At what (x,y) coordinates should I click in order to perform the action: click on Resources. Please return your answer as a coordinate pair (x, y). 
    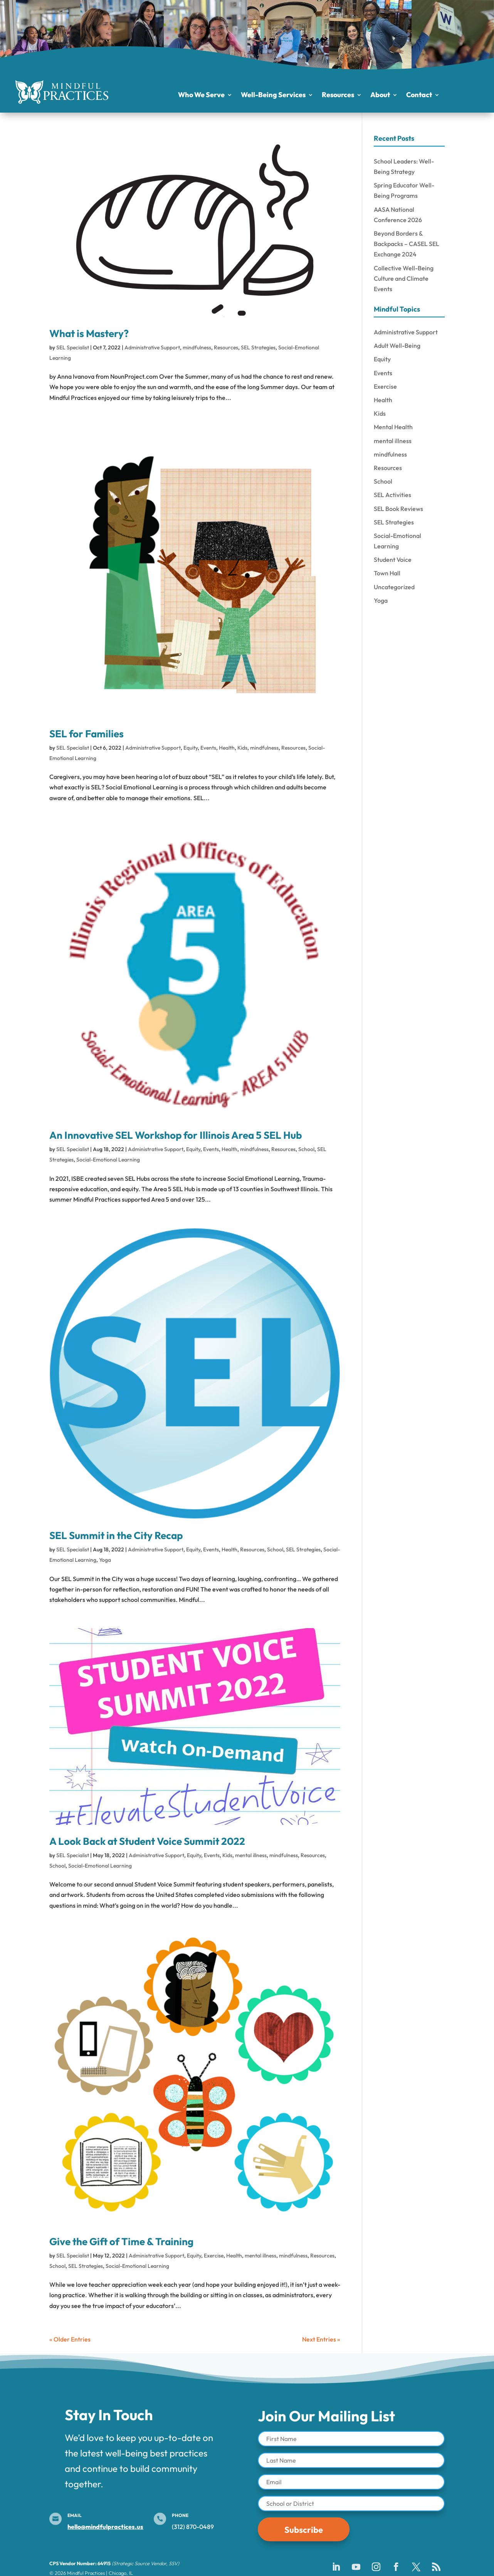
    Looking at the image, I should click on (338, 95).